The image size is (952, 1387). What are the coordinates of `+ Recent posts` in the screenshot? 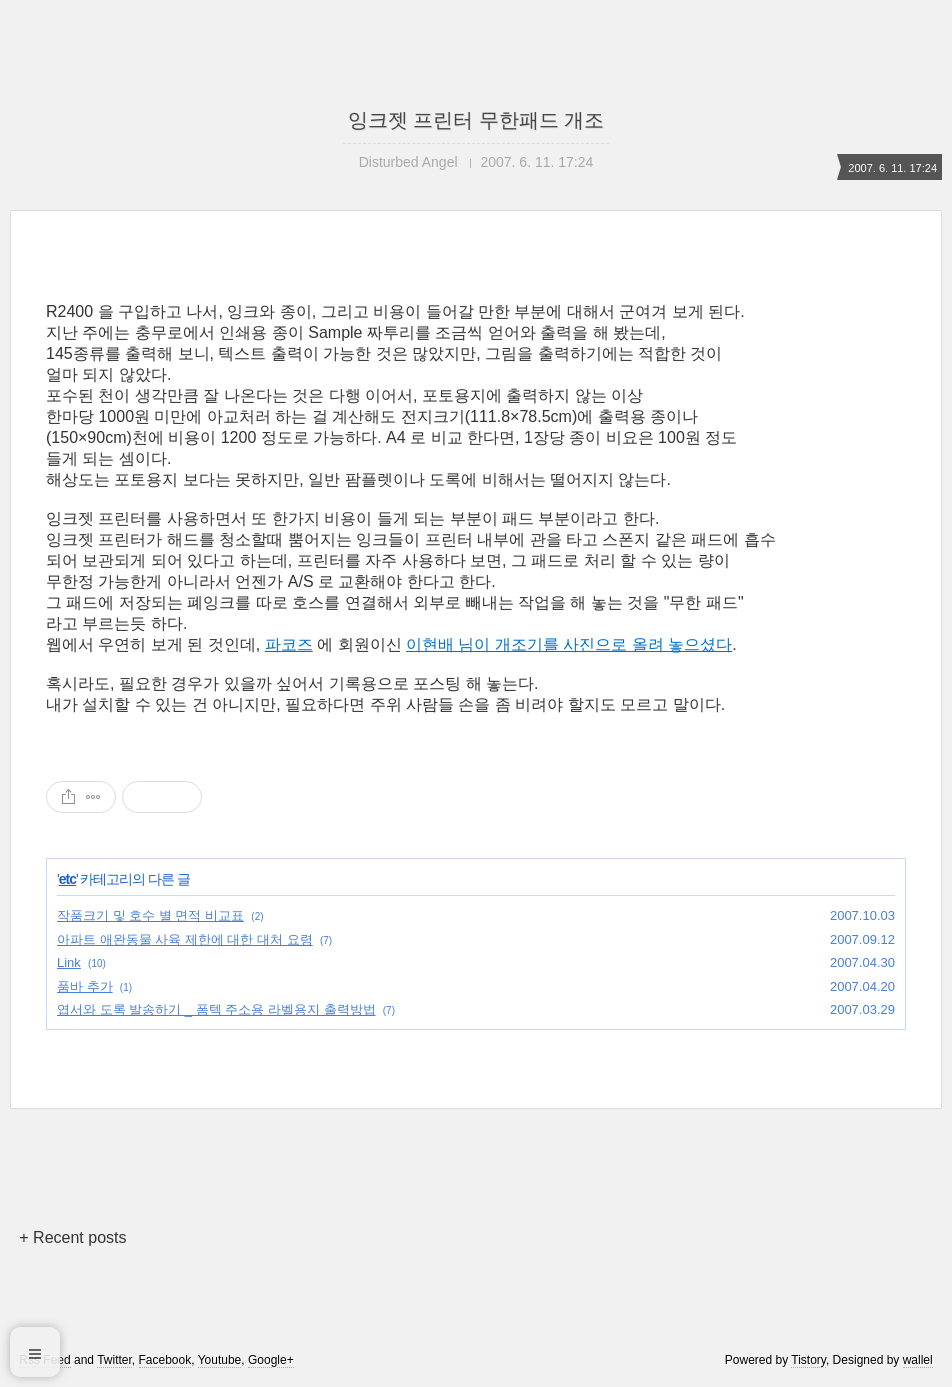 It's located at (72, 1237).